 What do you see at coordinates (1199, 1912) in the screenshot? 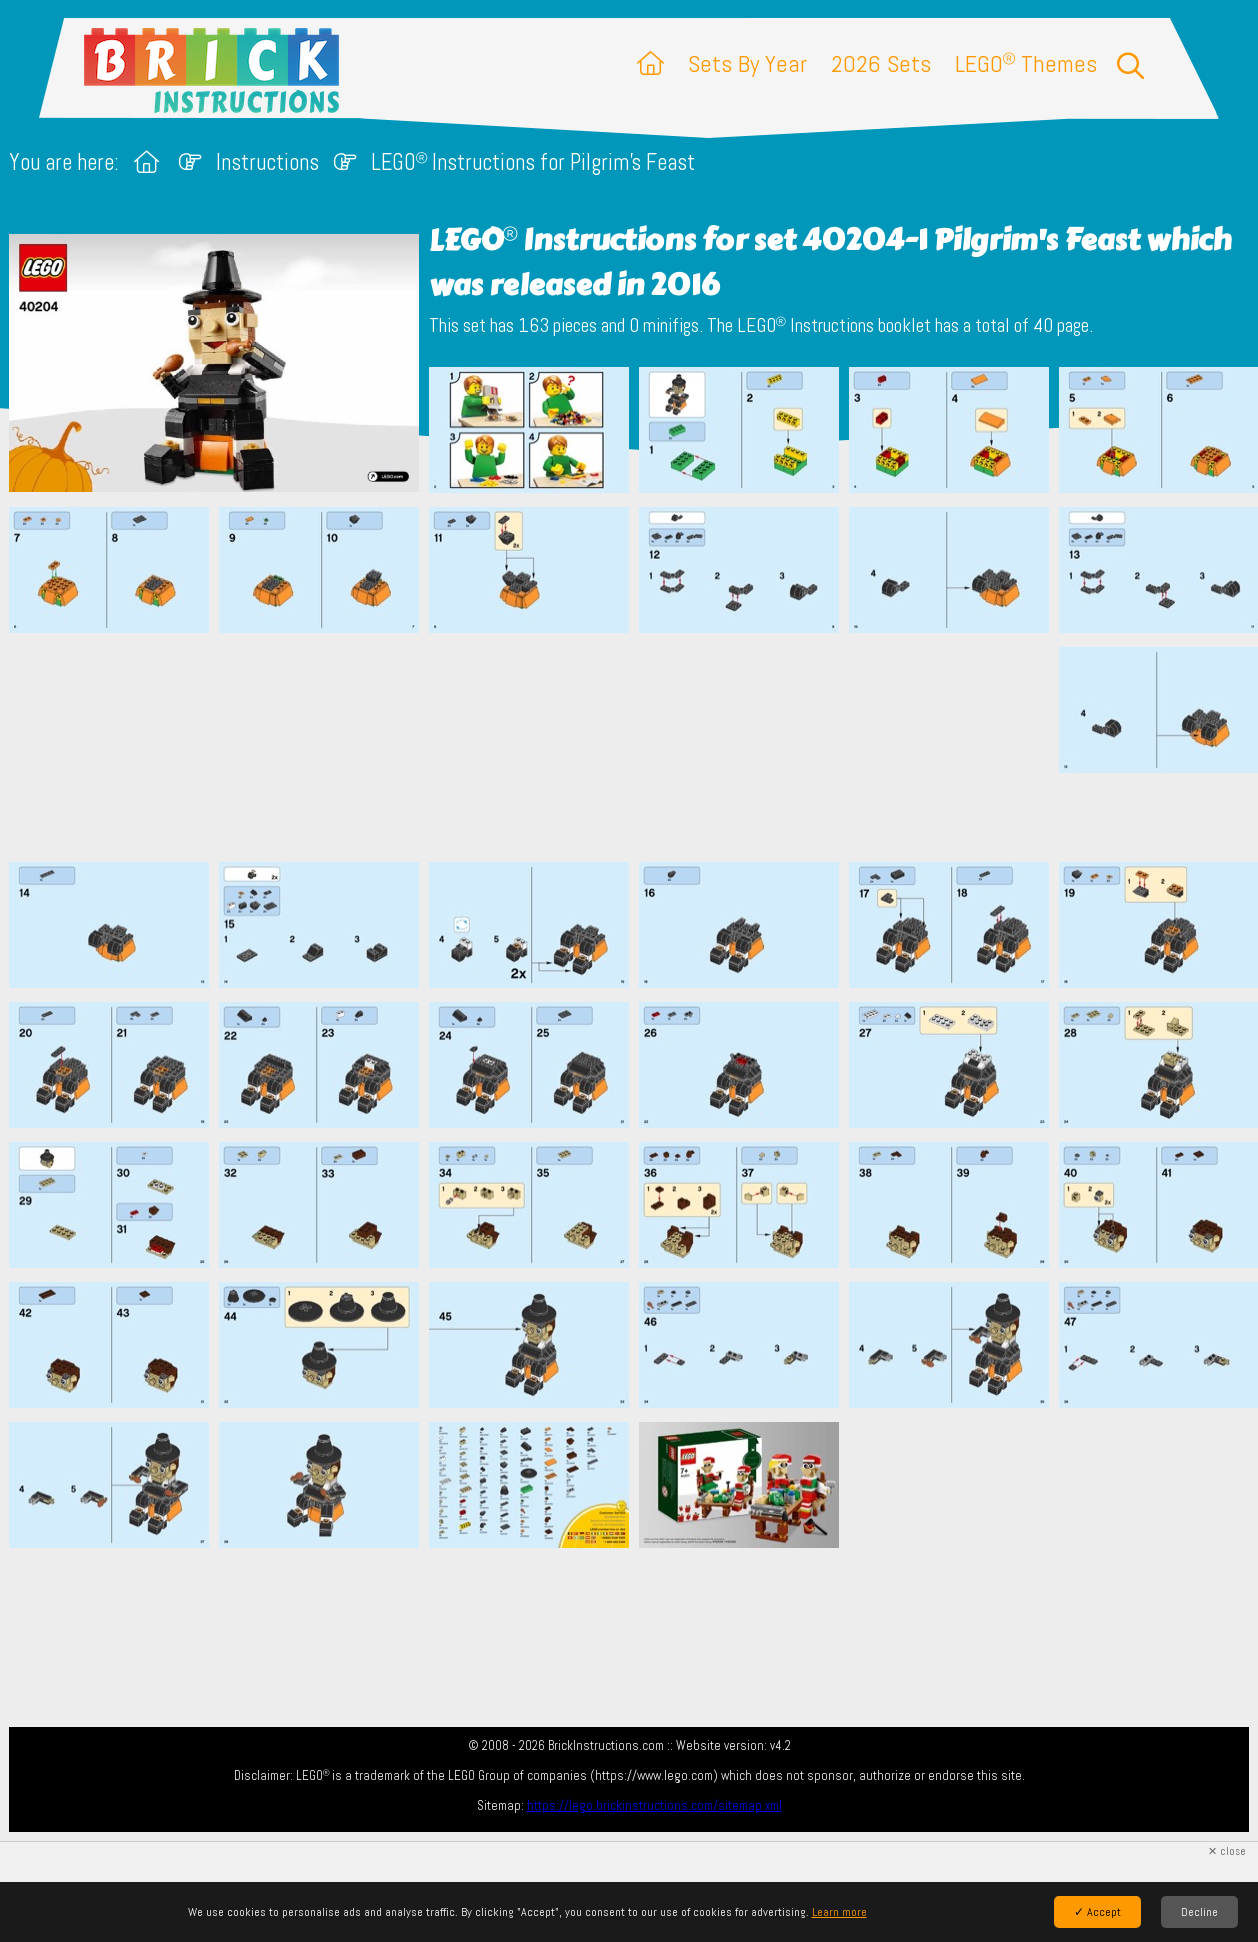
I see `Decline` at bounding box center [1199, 1912].